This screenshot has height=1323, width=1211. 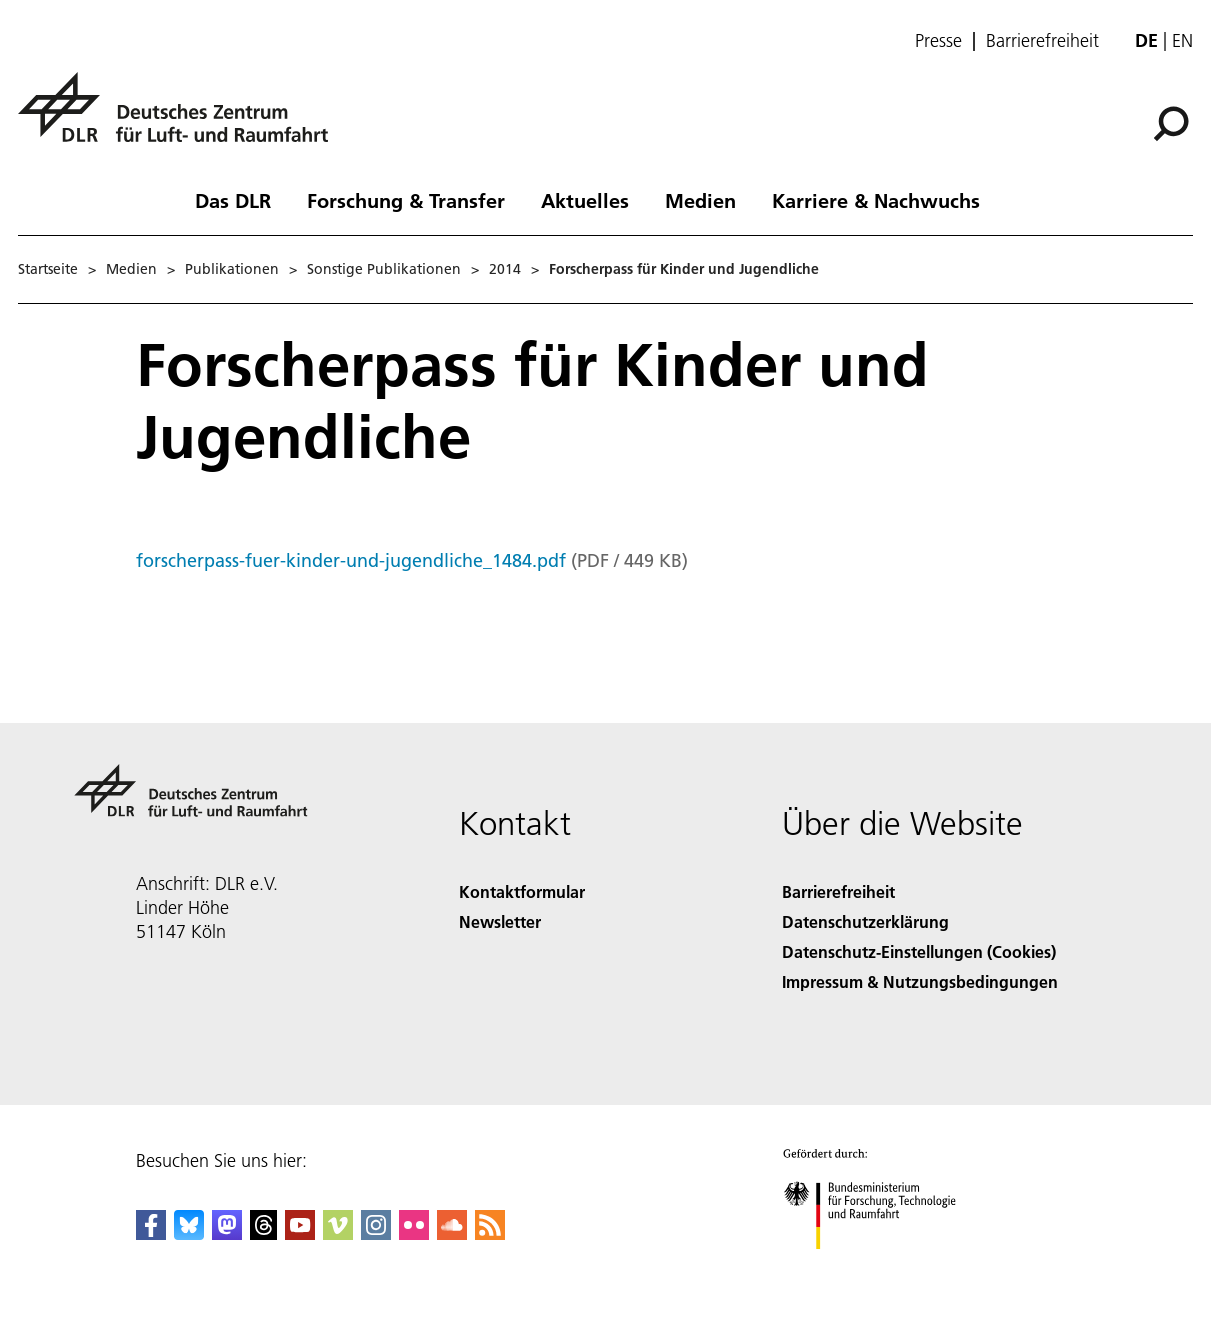 What do you see at coordinates (1182, 40) in the screenshot?
I see `en [Change website language from German to English]` at bounding box center [1182, 40].